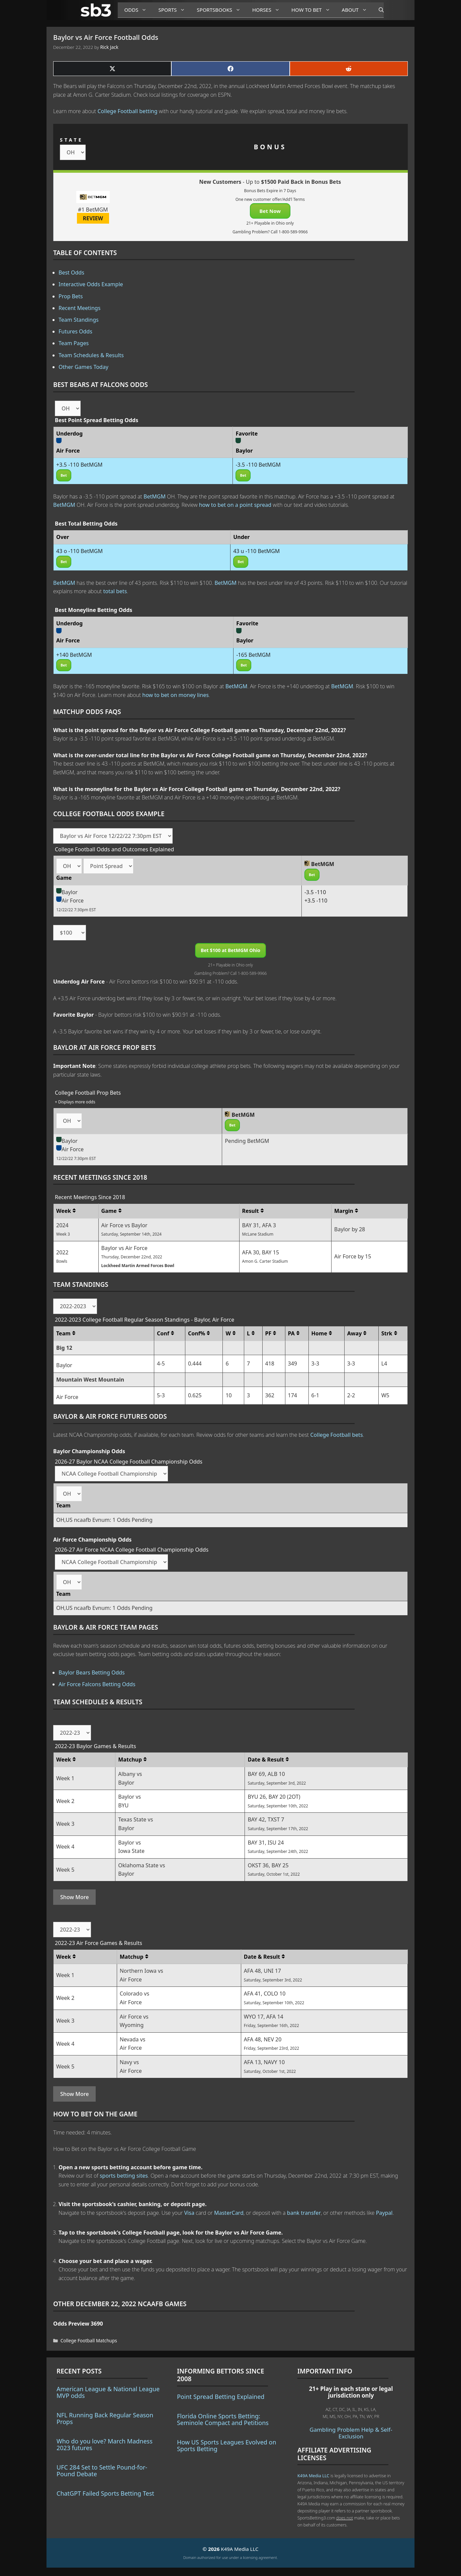 The height and width of the screenshot is (2576, 461). Describe the element at coordinates (235, 505) in the screenshot. I see `how to bet on a point spread` at that location.